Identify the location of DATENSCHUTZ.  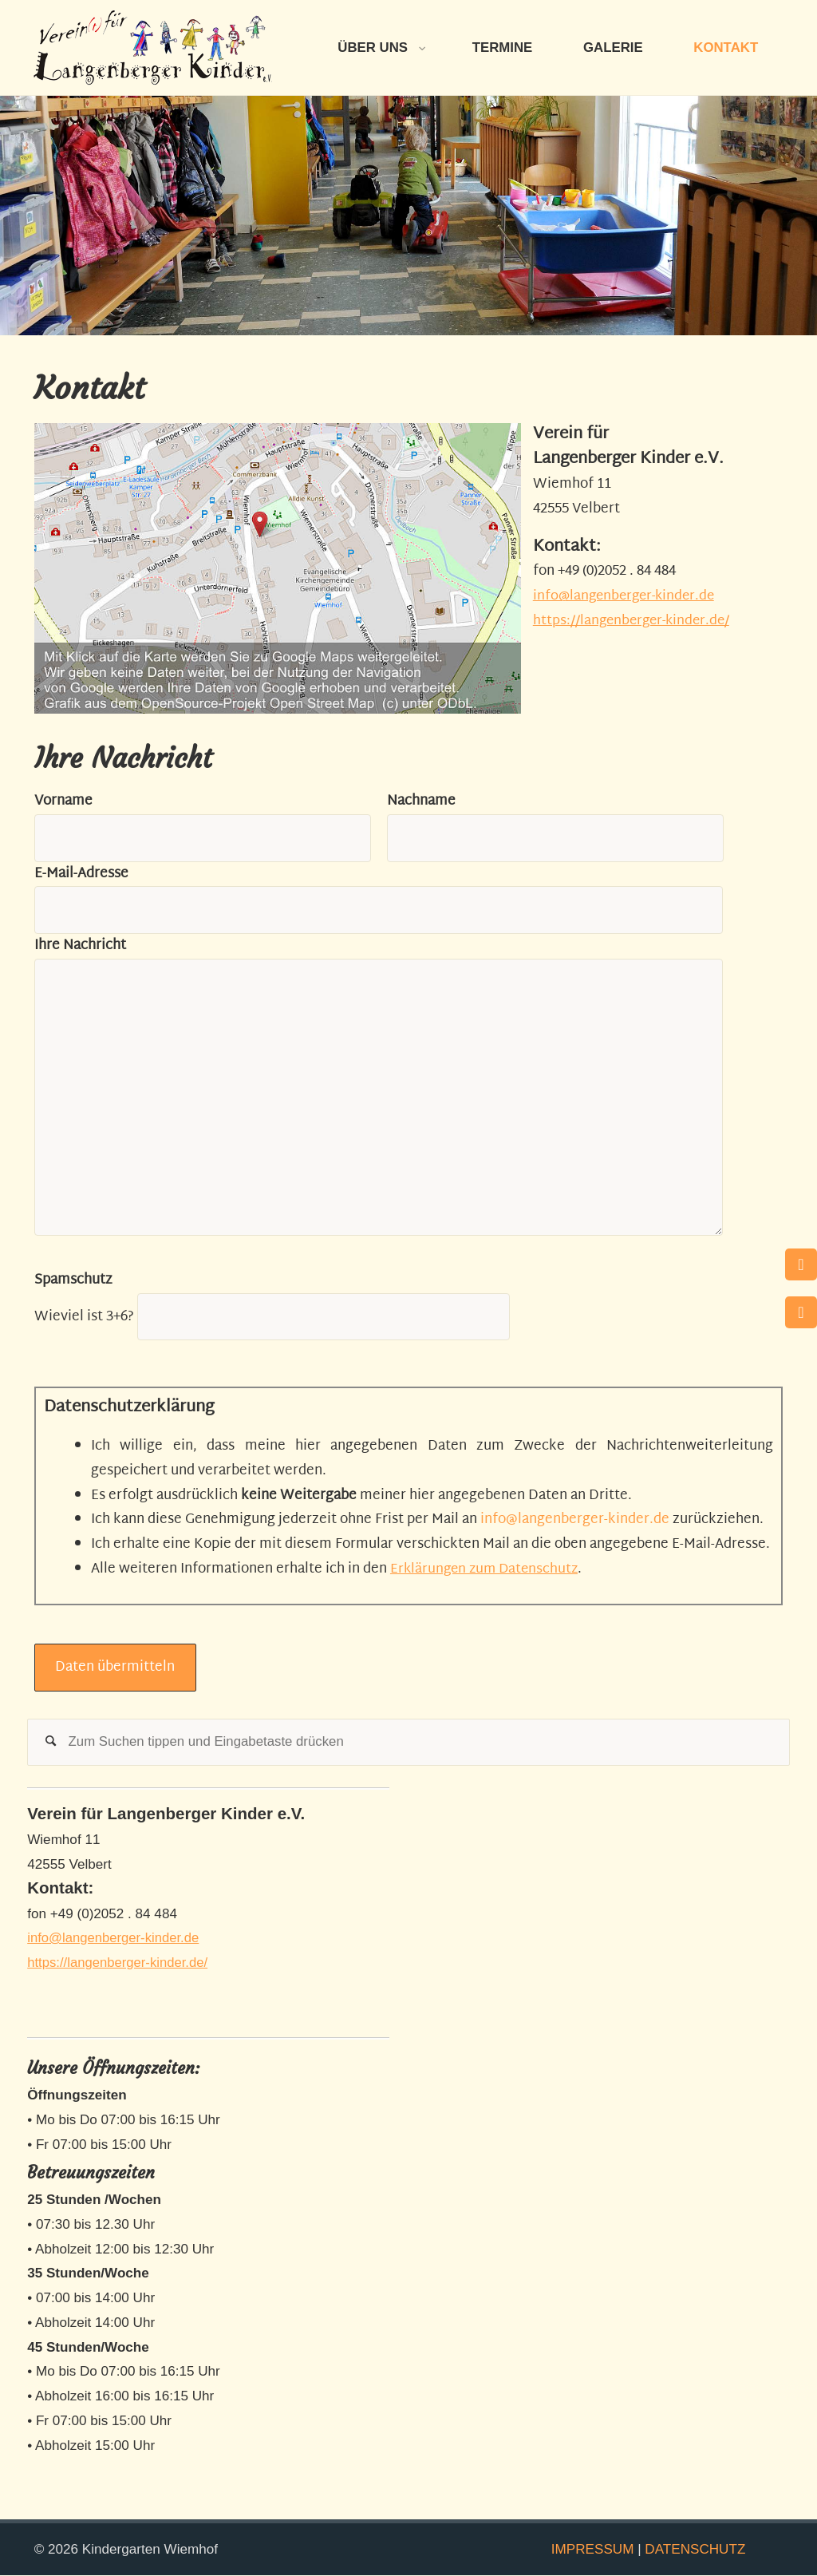
(695, 2549).